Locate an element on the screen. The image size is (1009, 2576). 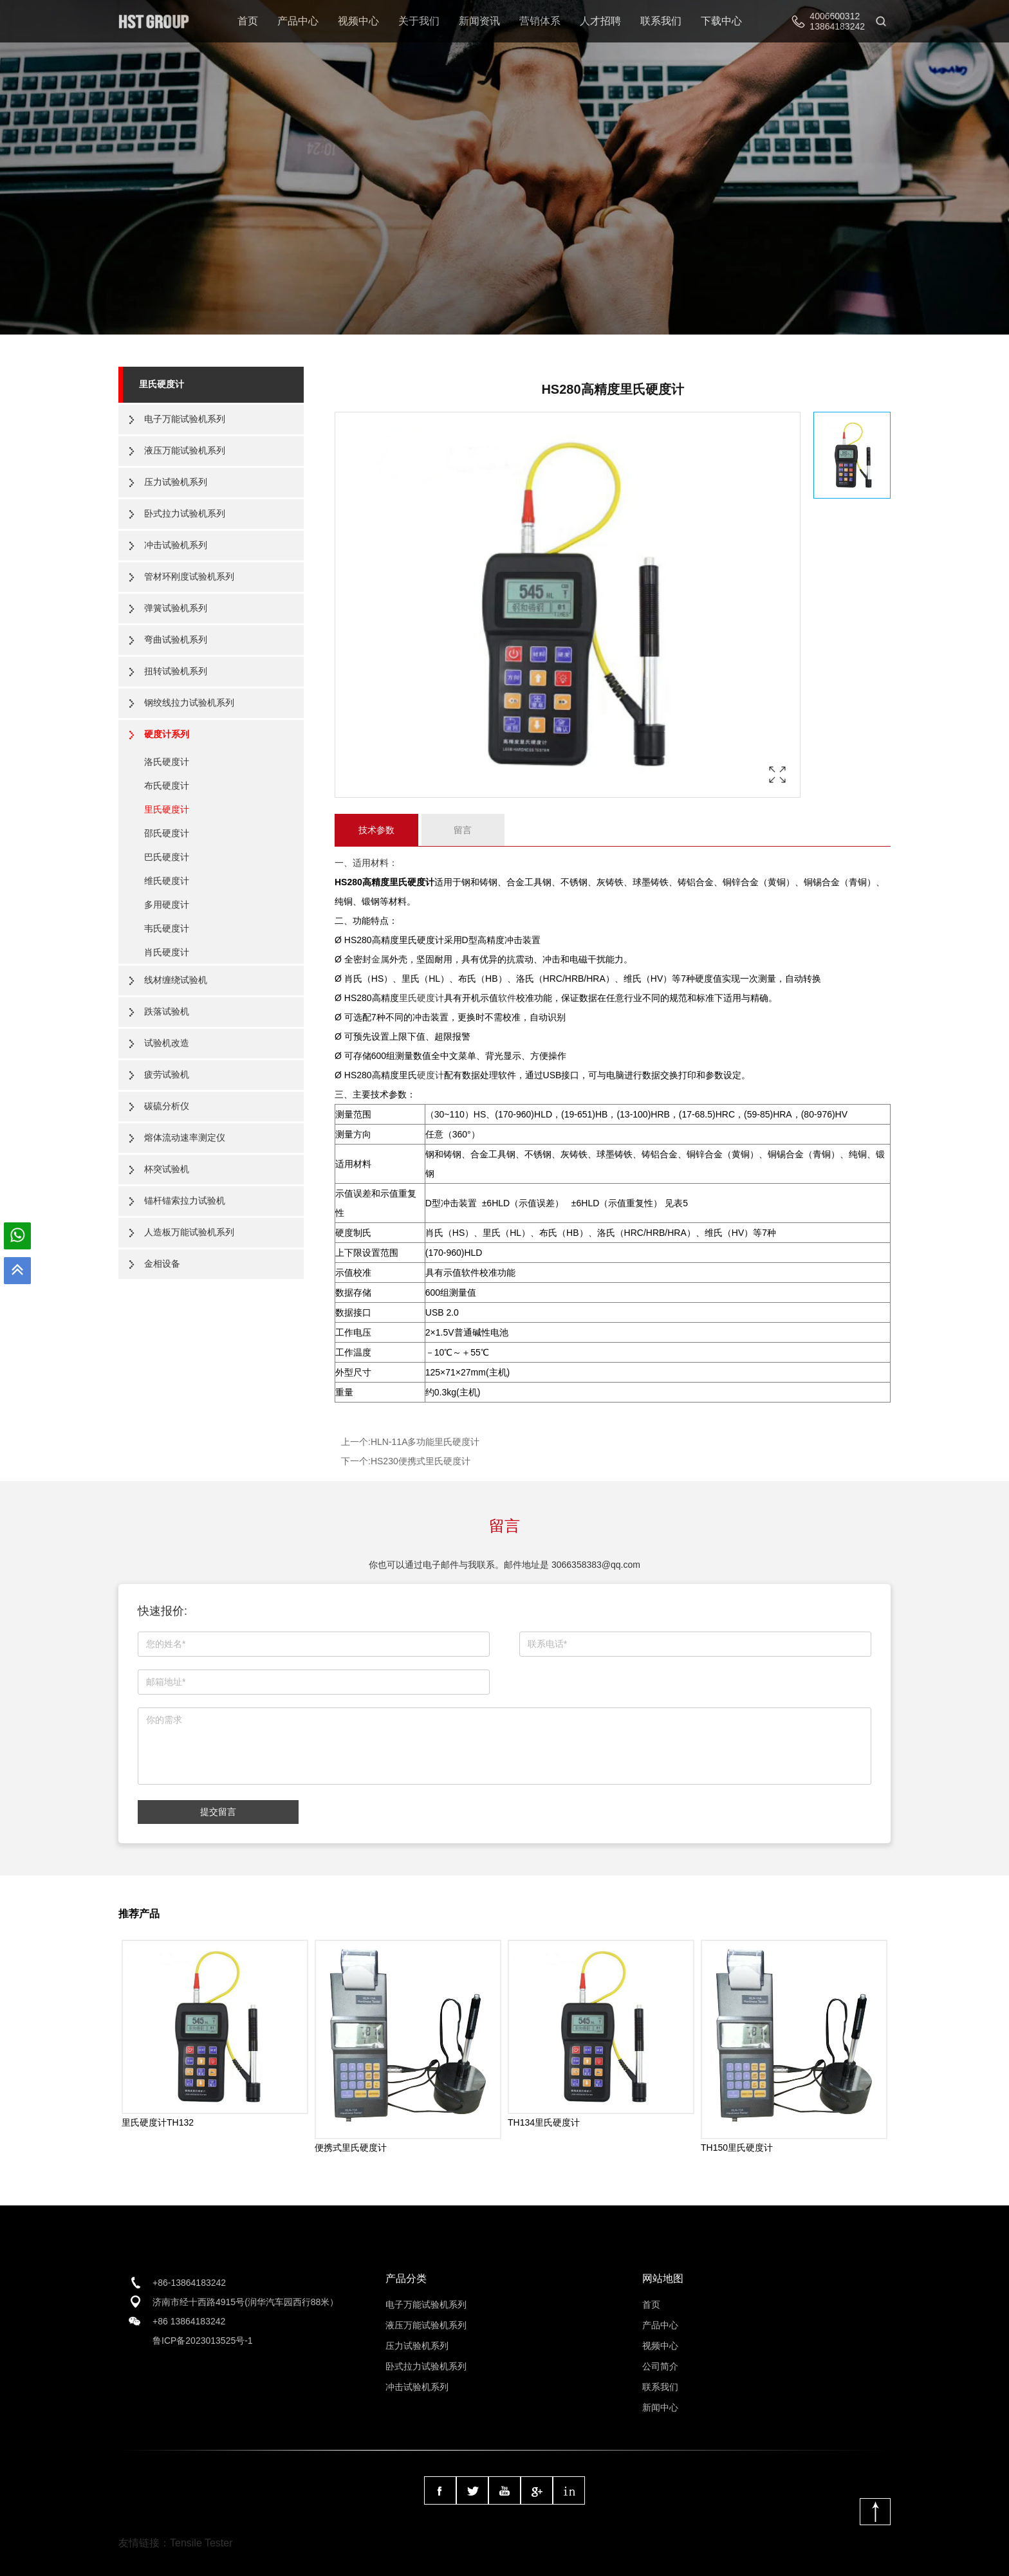
弯曲试验机系列 is located at coordinates (175, 639).